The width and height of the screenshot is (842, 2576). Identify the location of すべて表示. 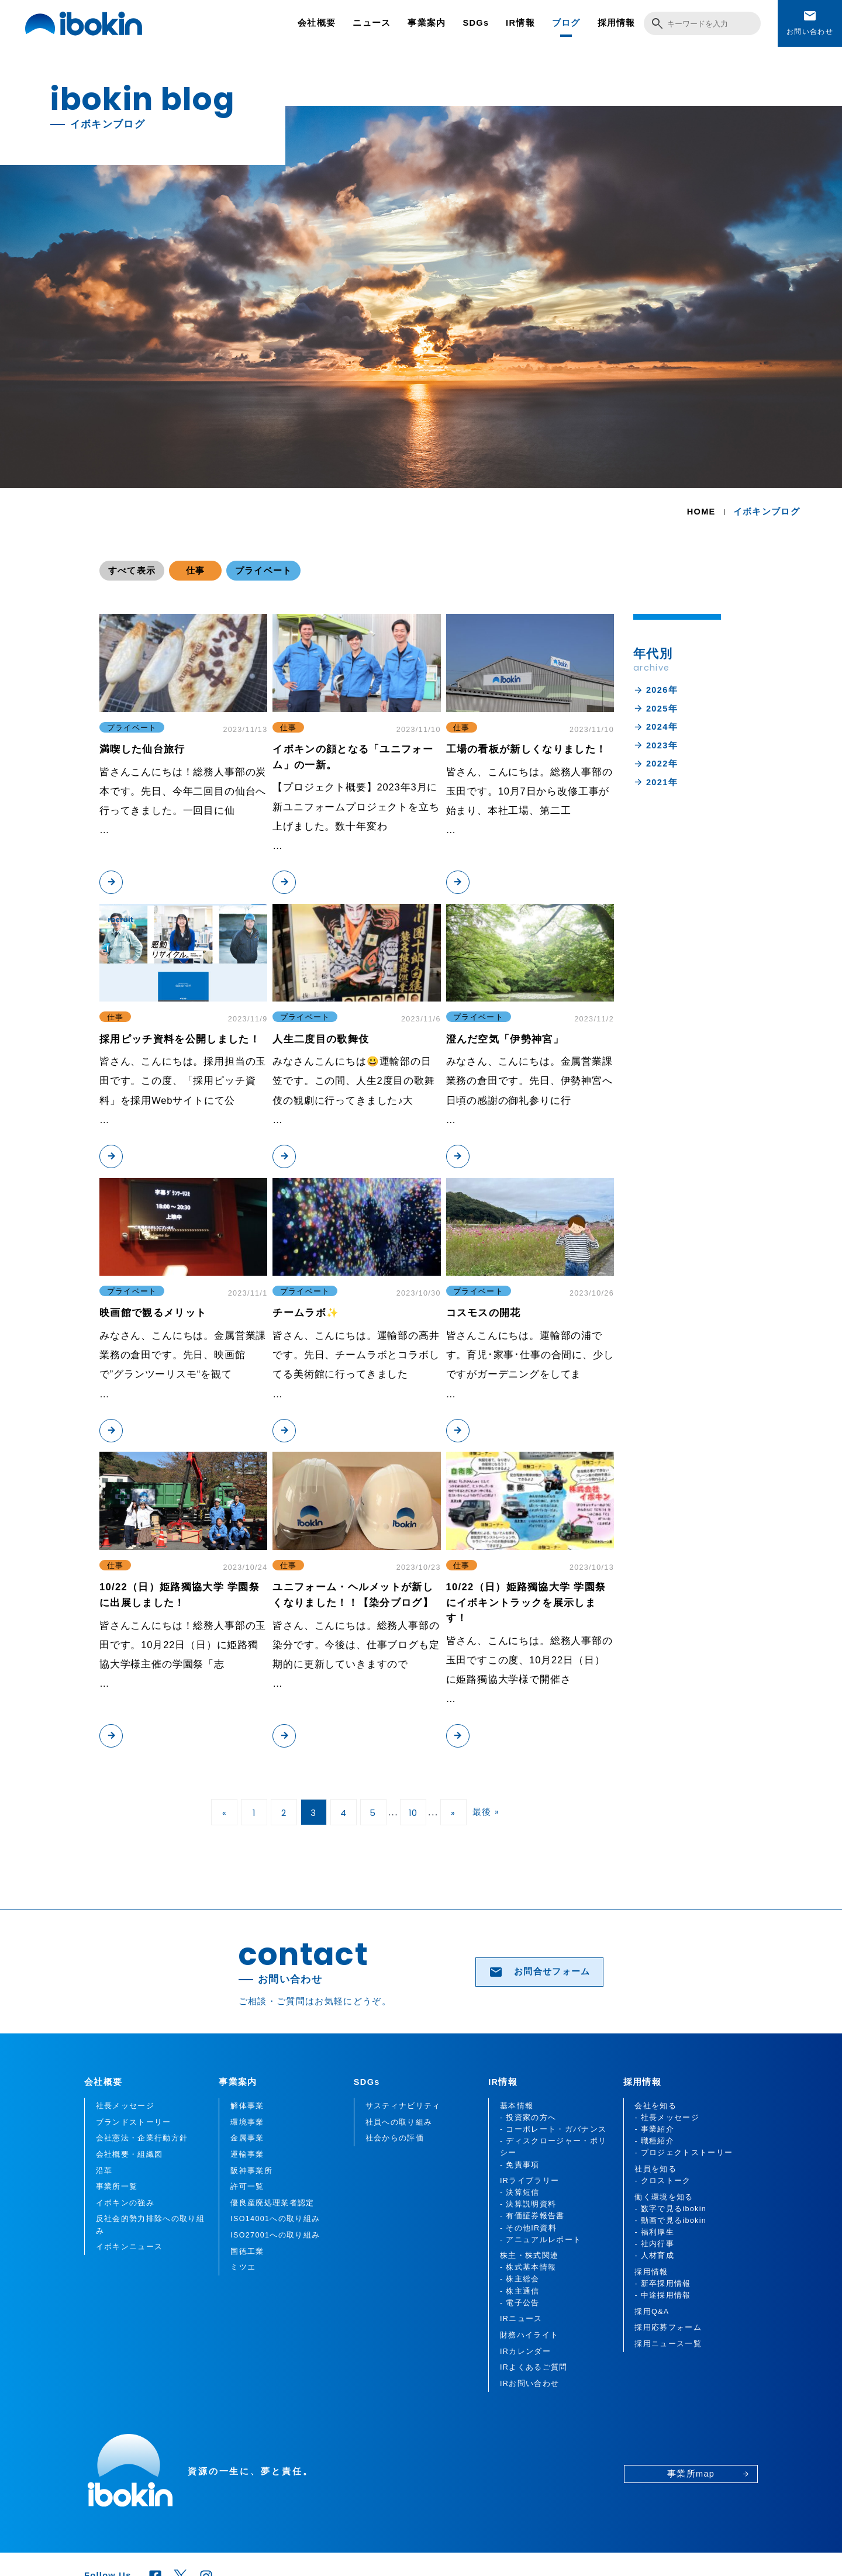
(132, 570).